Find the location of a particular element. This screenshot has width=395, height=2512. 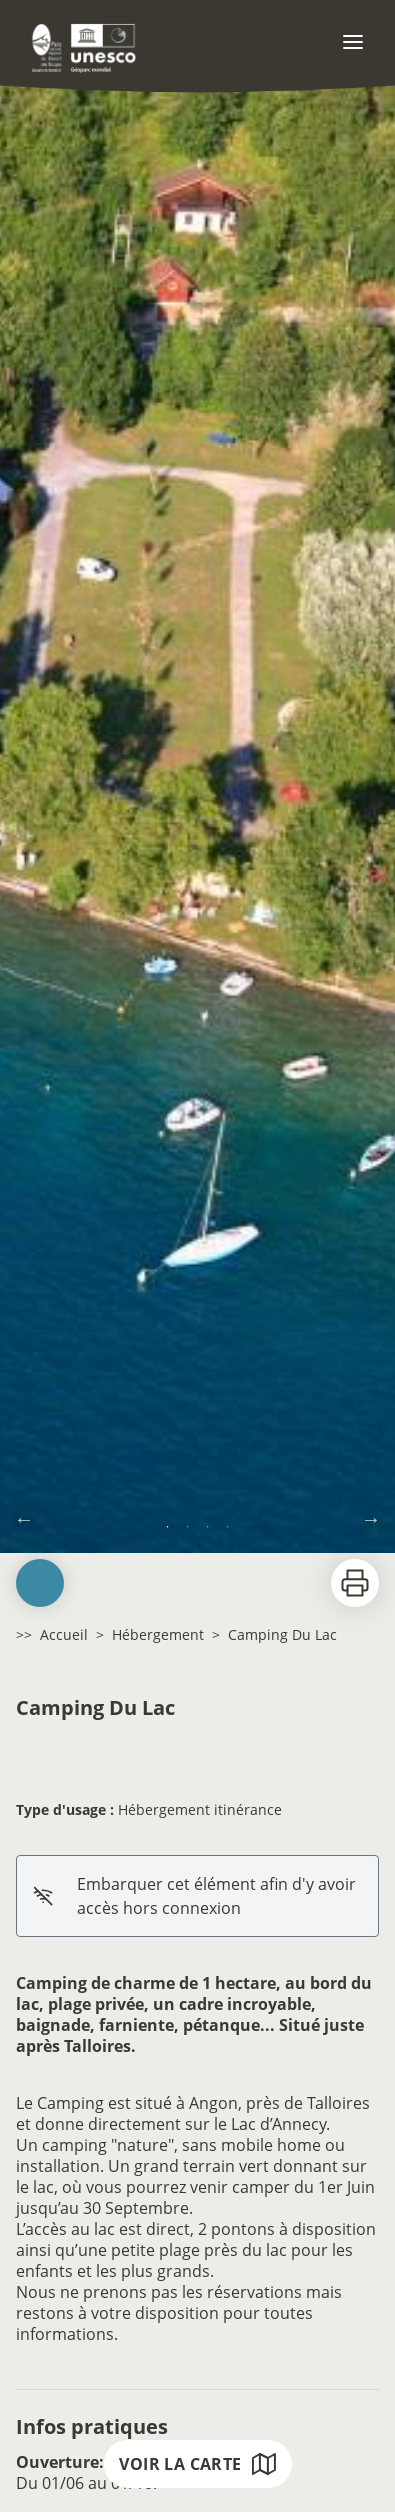

Hébergement is located at coordinates (158, 1634).